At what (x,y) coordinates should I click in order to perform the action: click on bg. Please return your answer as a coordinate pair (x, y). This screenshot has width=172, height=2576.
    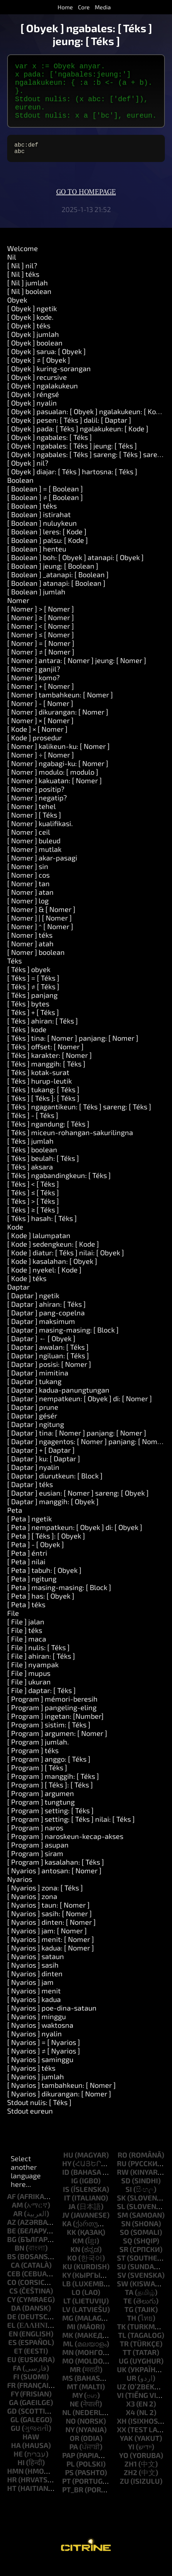
    Looking at the image, I should click on (11, 2252).